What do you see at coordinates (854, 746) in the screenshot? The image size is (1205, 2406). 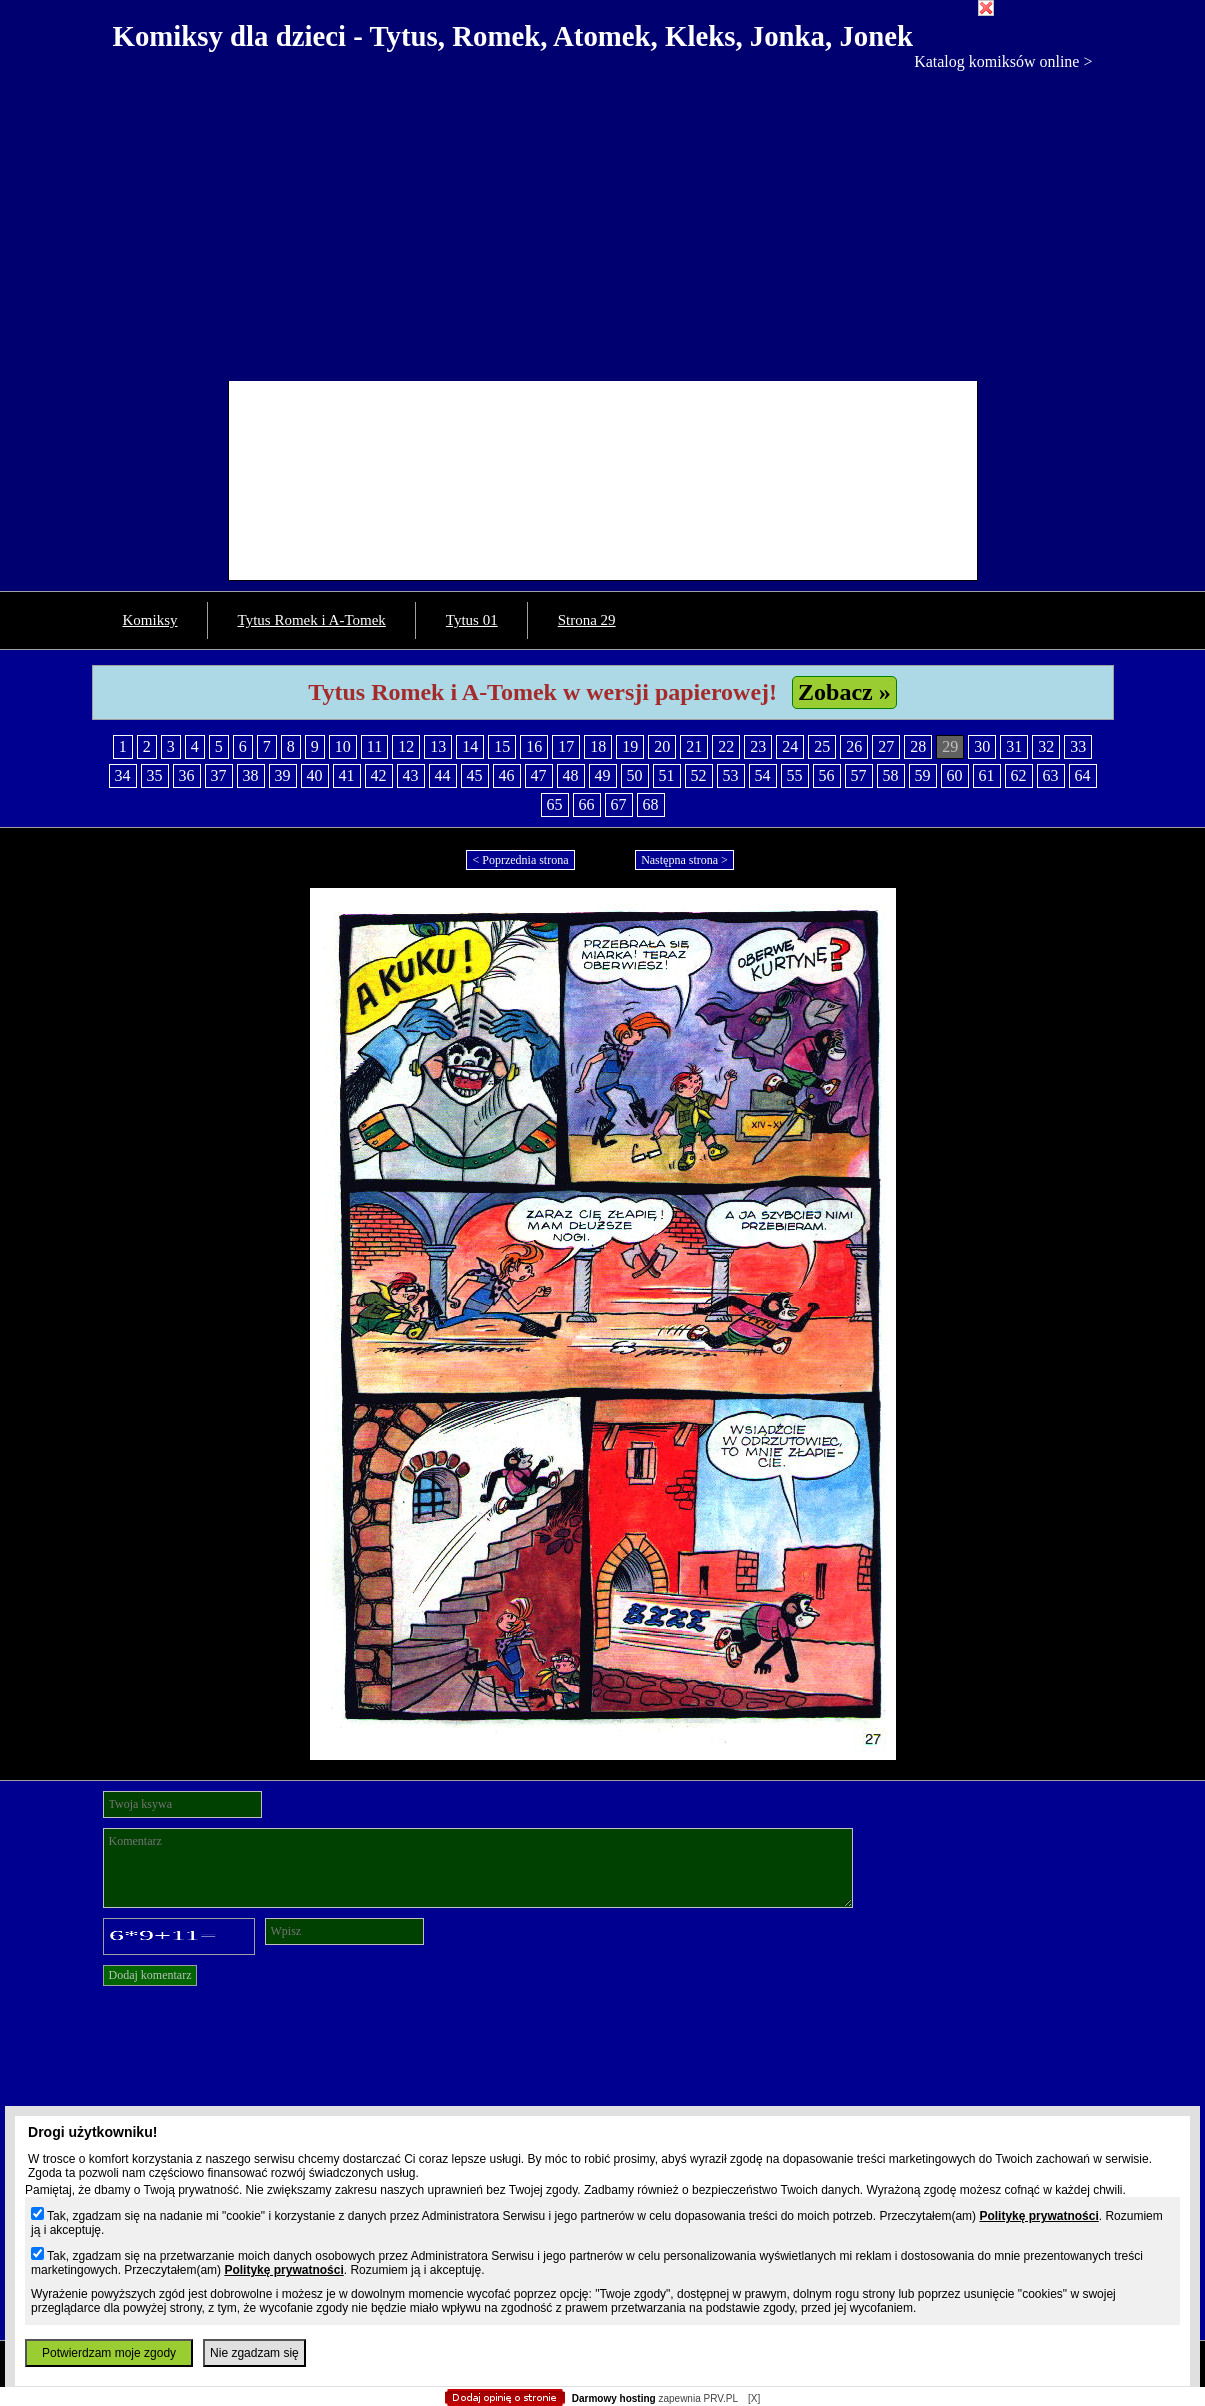 I see `26` at bounding box center [854, 746].